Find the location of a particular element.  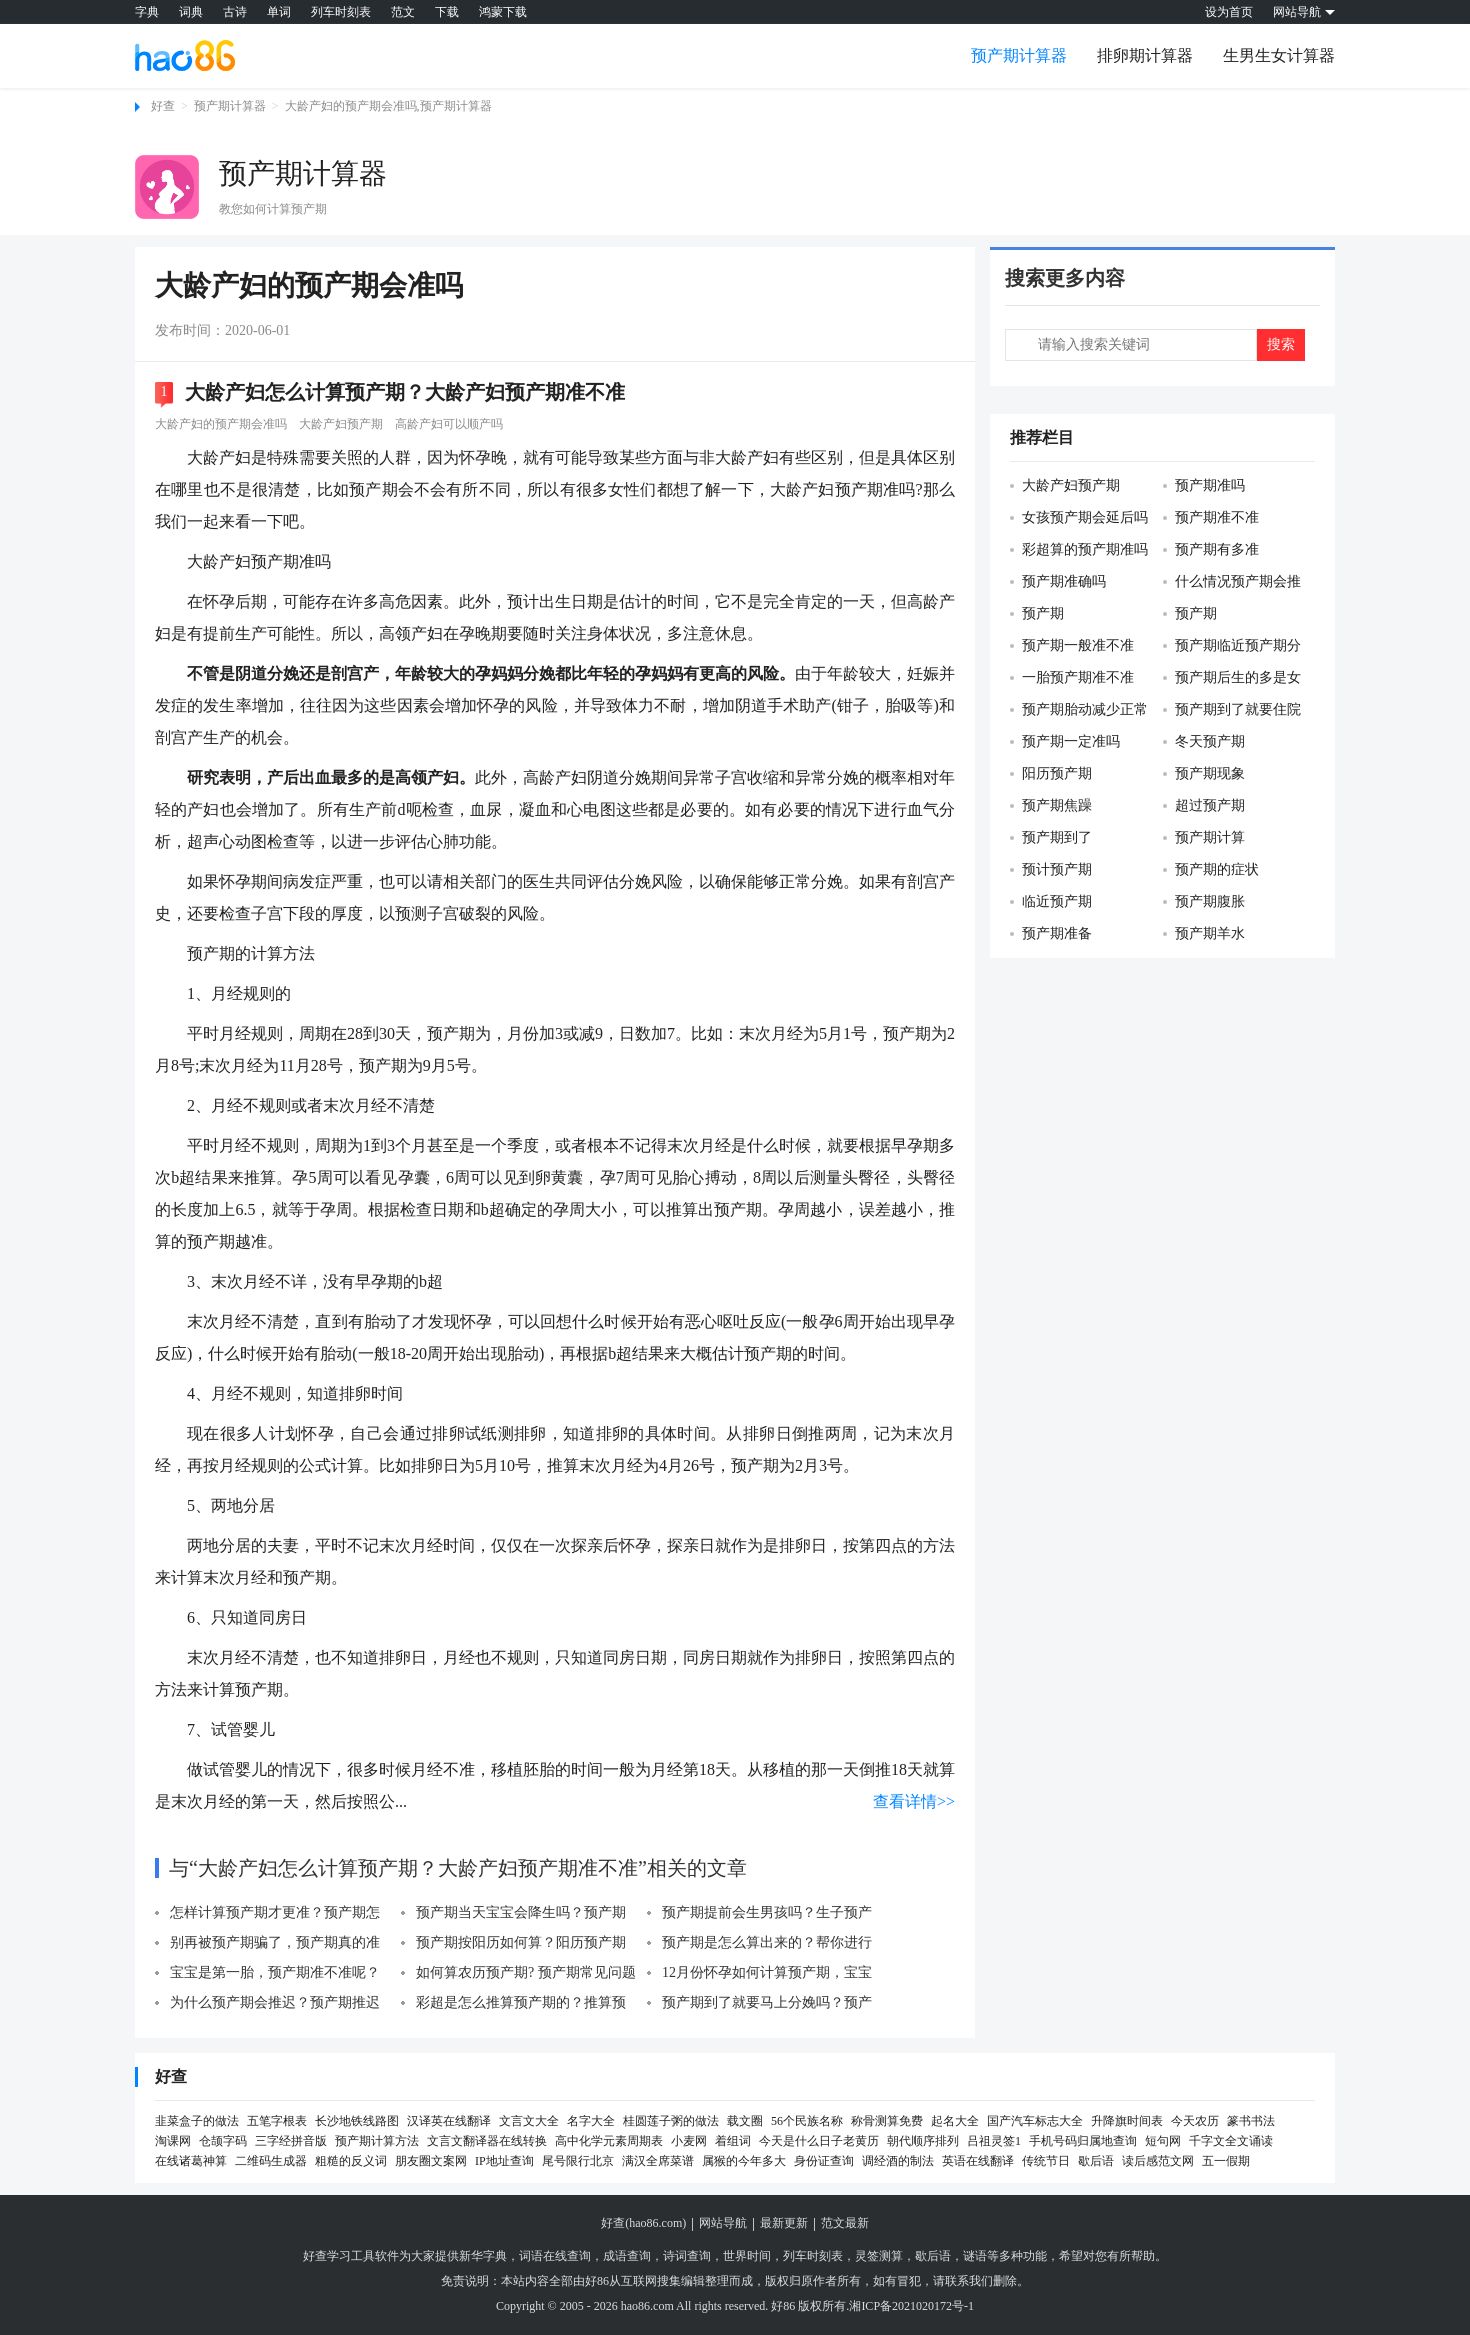

预产期临近预产期分娩姿势 is located at coordinates (1232, 647).